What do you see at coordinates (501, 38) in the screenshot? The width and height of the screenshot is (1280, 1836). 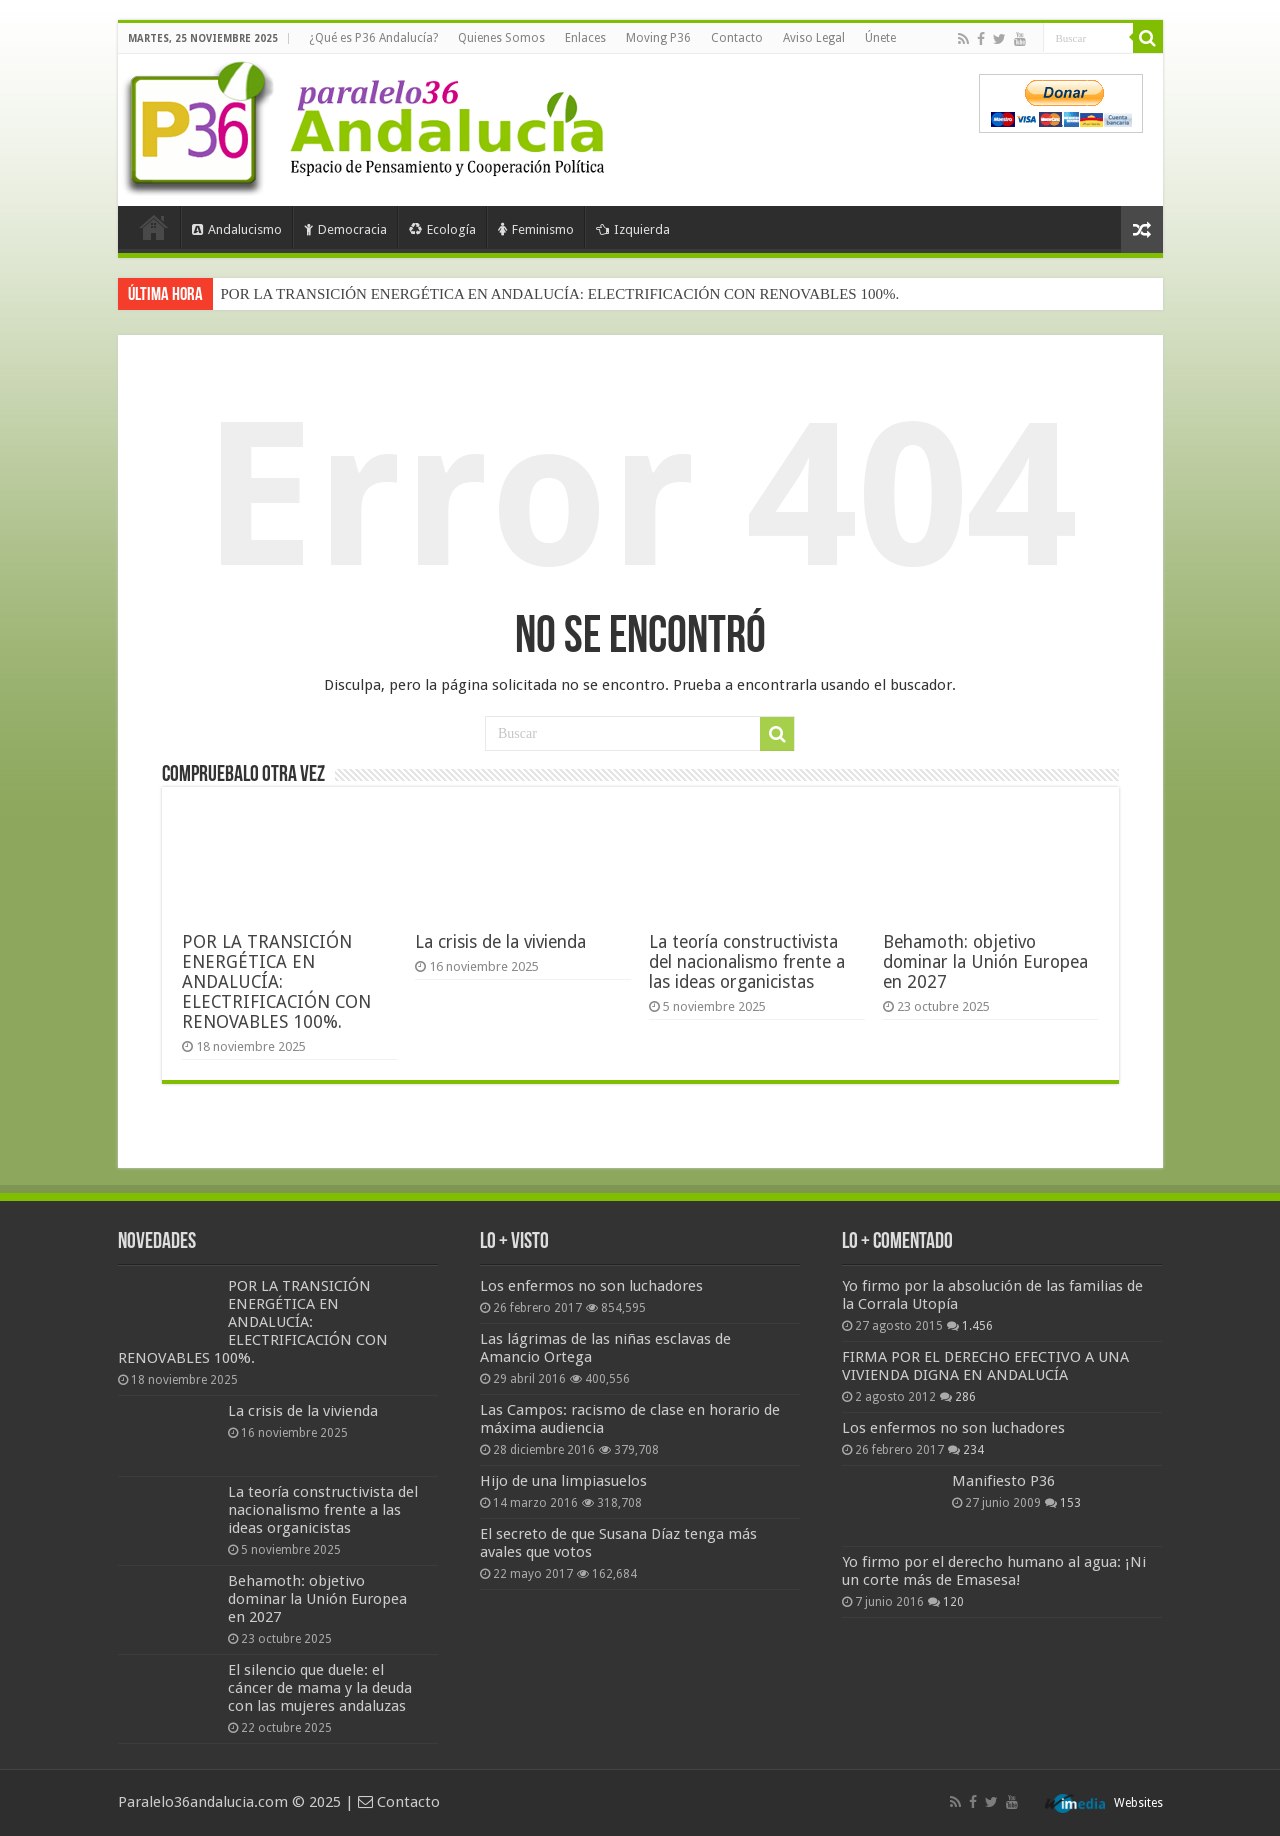 I see `Quienes Somos` at bounding box center [501, 38].